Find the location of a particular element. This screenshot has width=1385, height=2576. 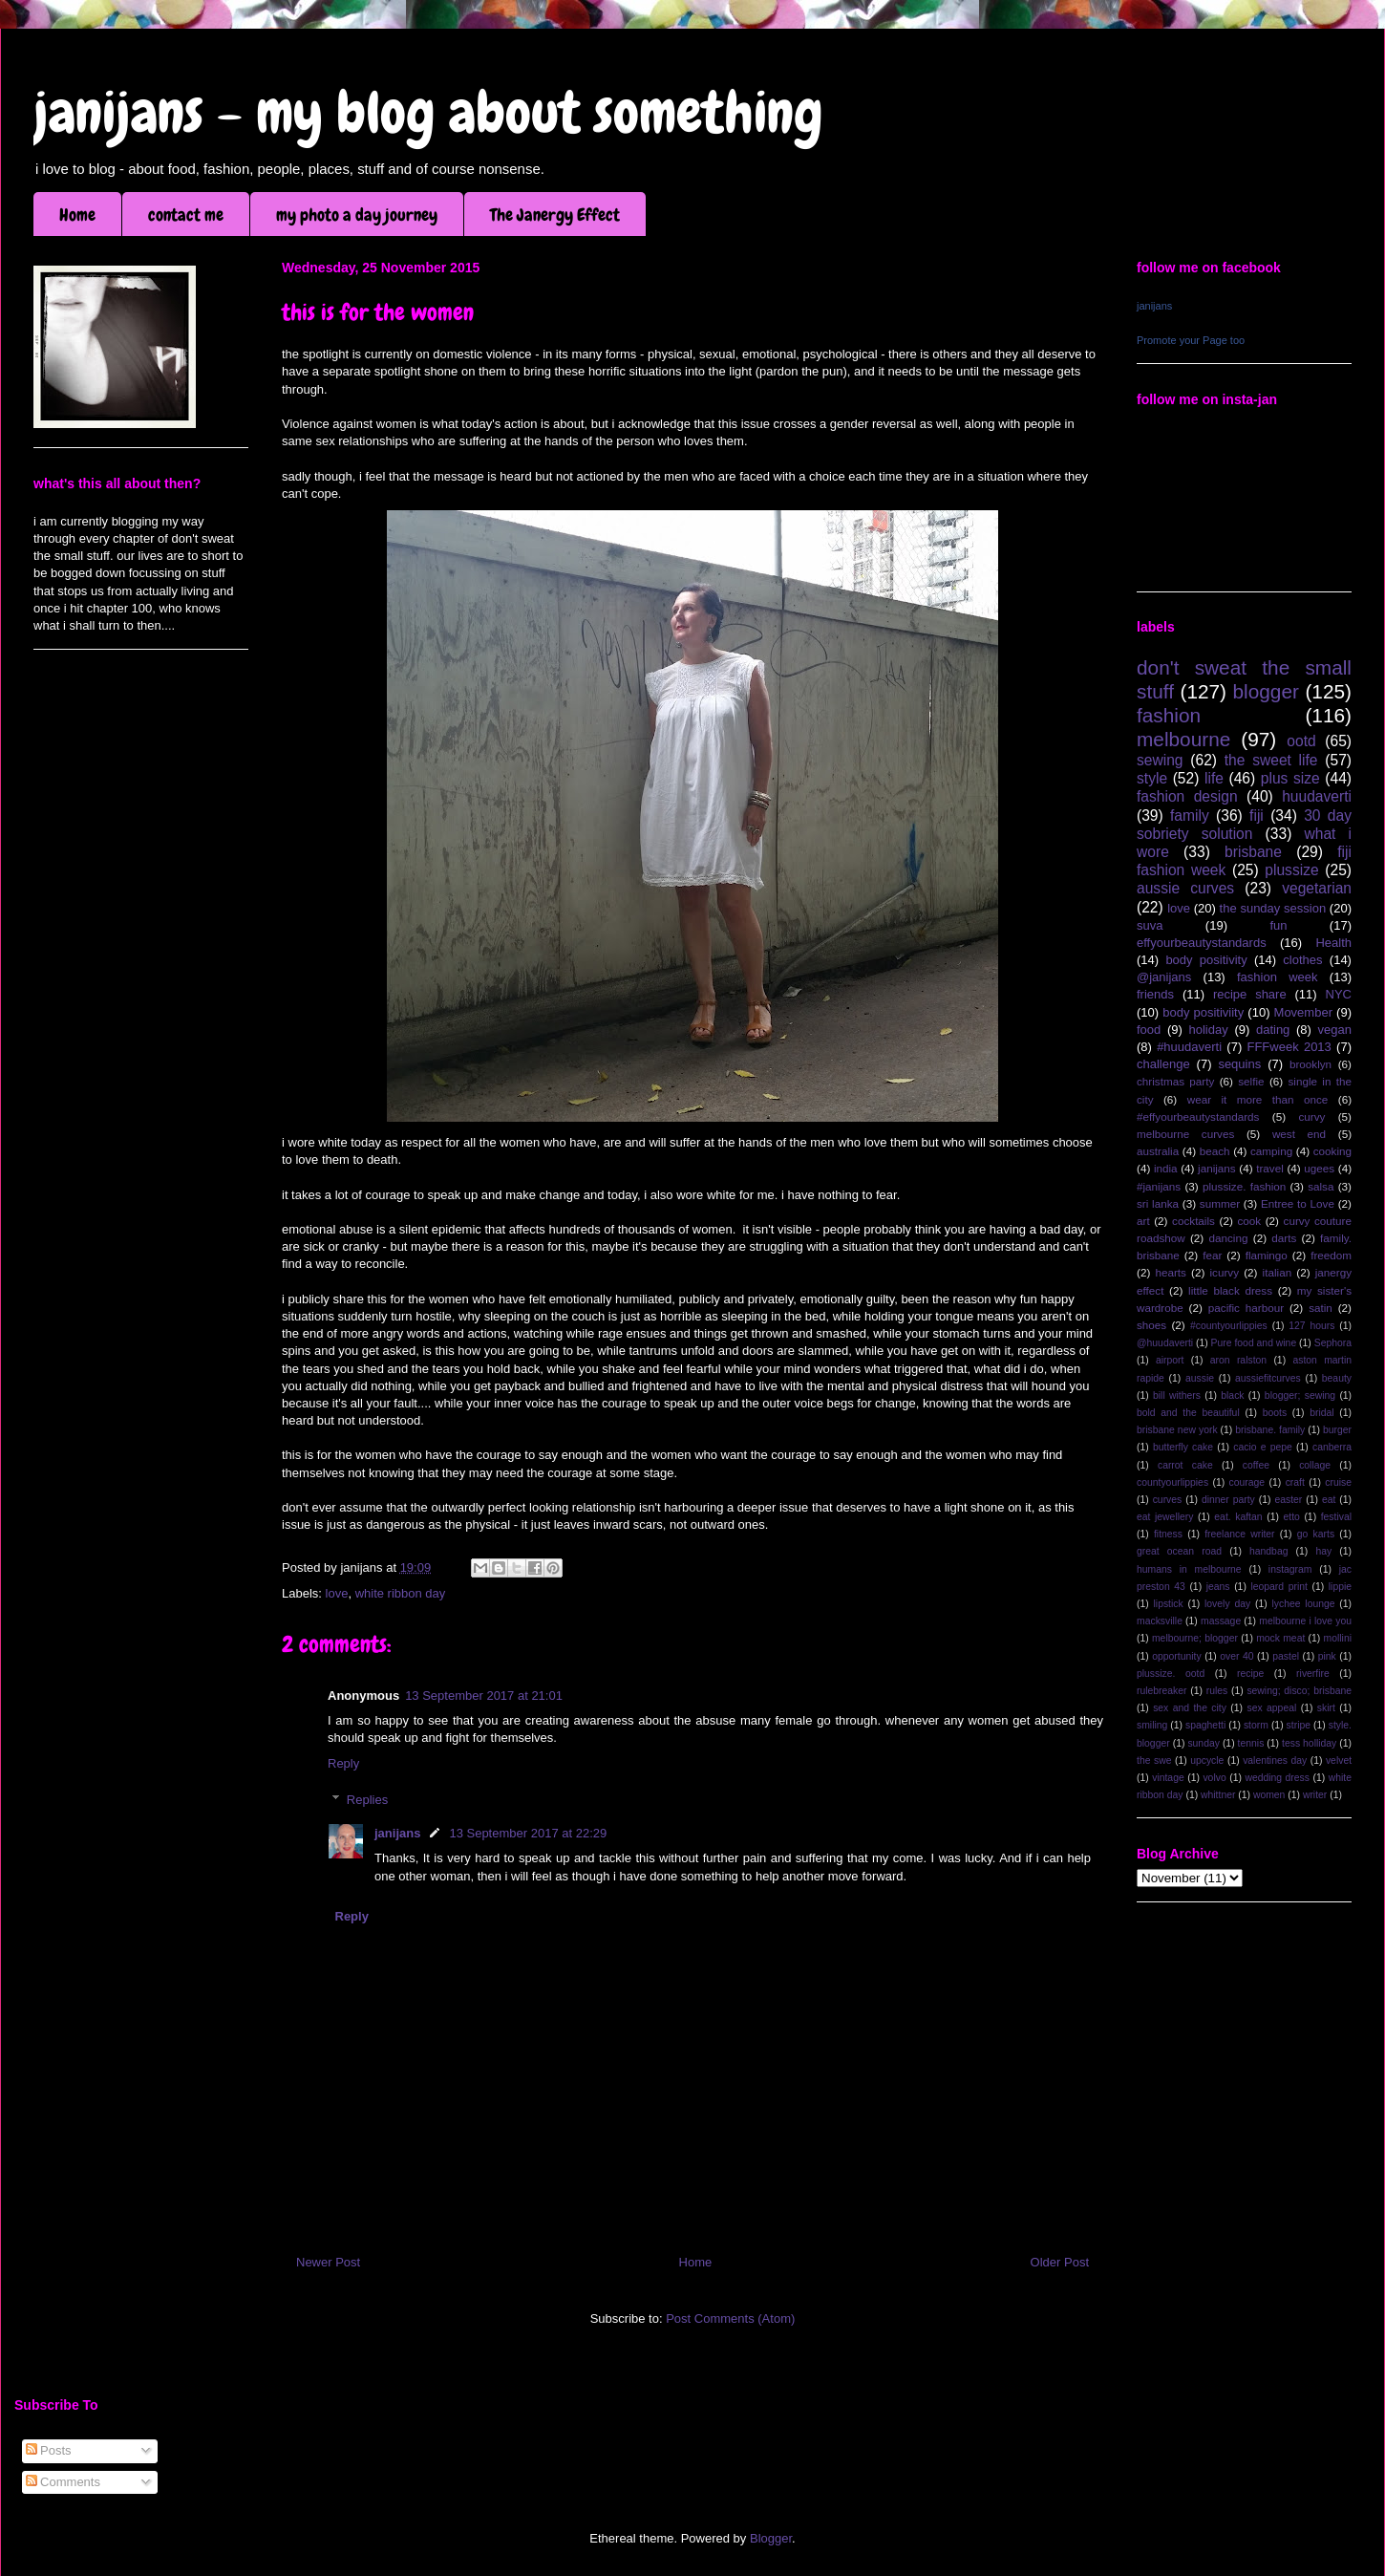

eat. kaftan is located at coordinates (1238, 1517).